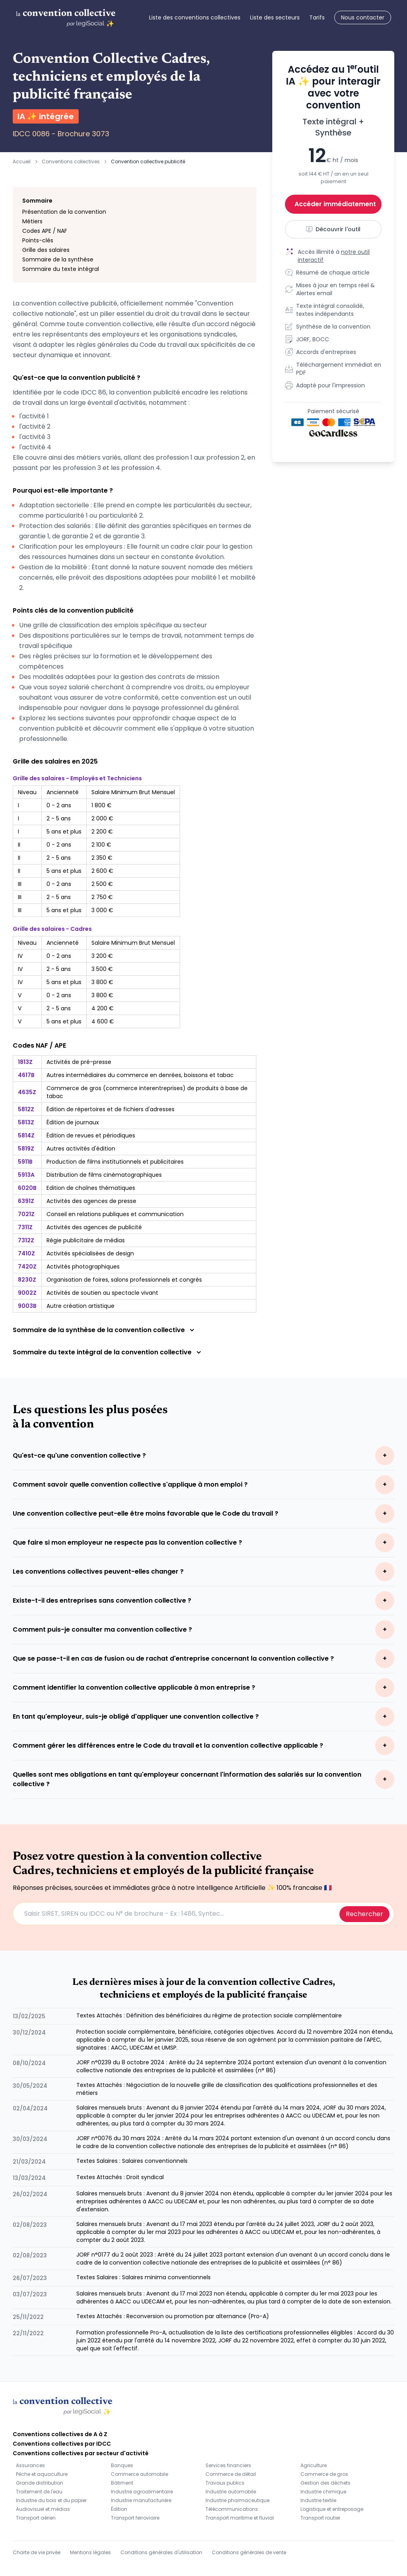 This screenshot has width=407, height=2576. Describe the element at coordinates (83, 1267) in the screenshot. I see `Activités photographiques` at that location.